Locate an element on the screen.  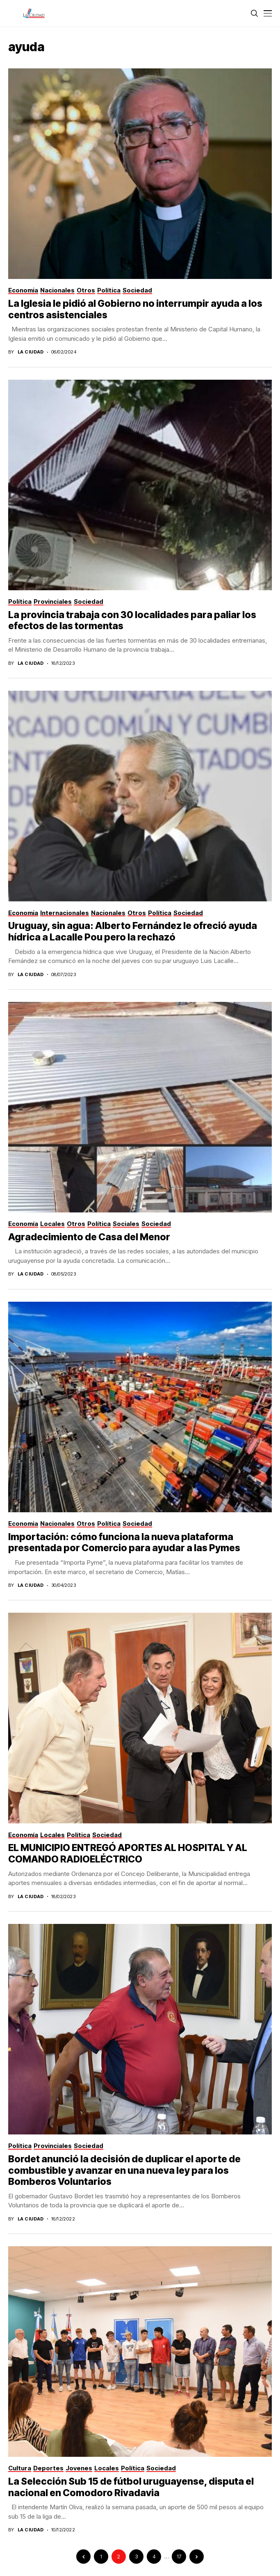
17 is located at coordinates (179, 2556).